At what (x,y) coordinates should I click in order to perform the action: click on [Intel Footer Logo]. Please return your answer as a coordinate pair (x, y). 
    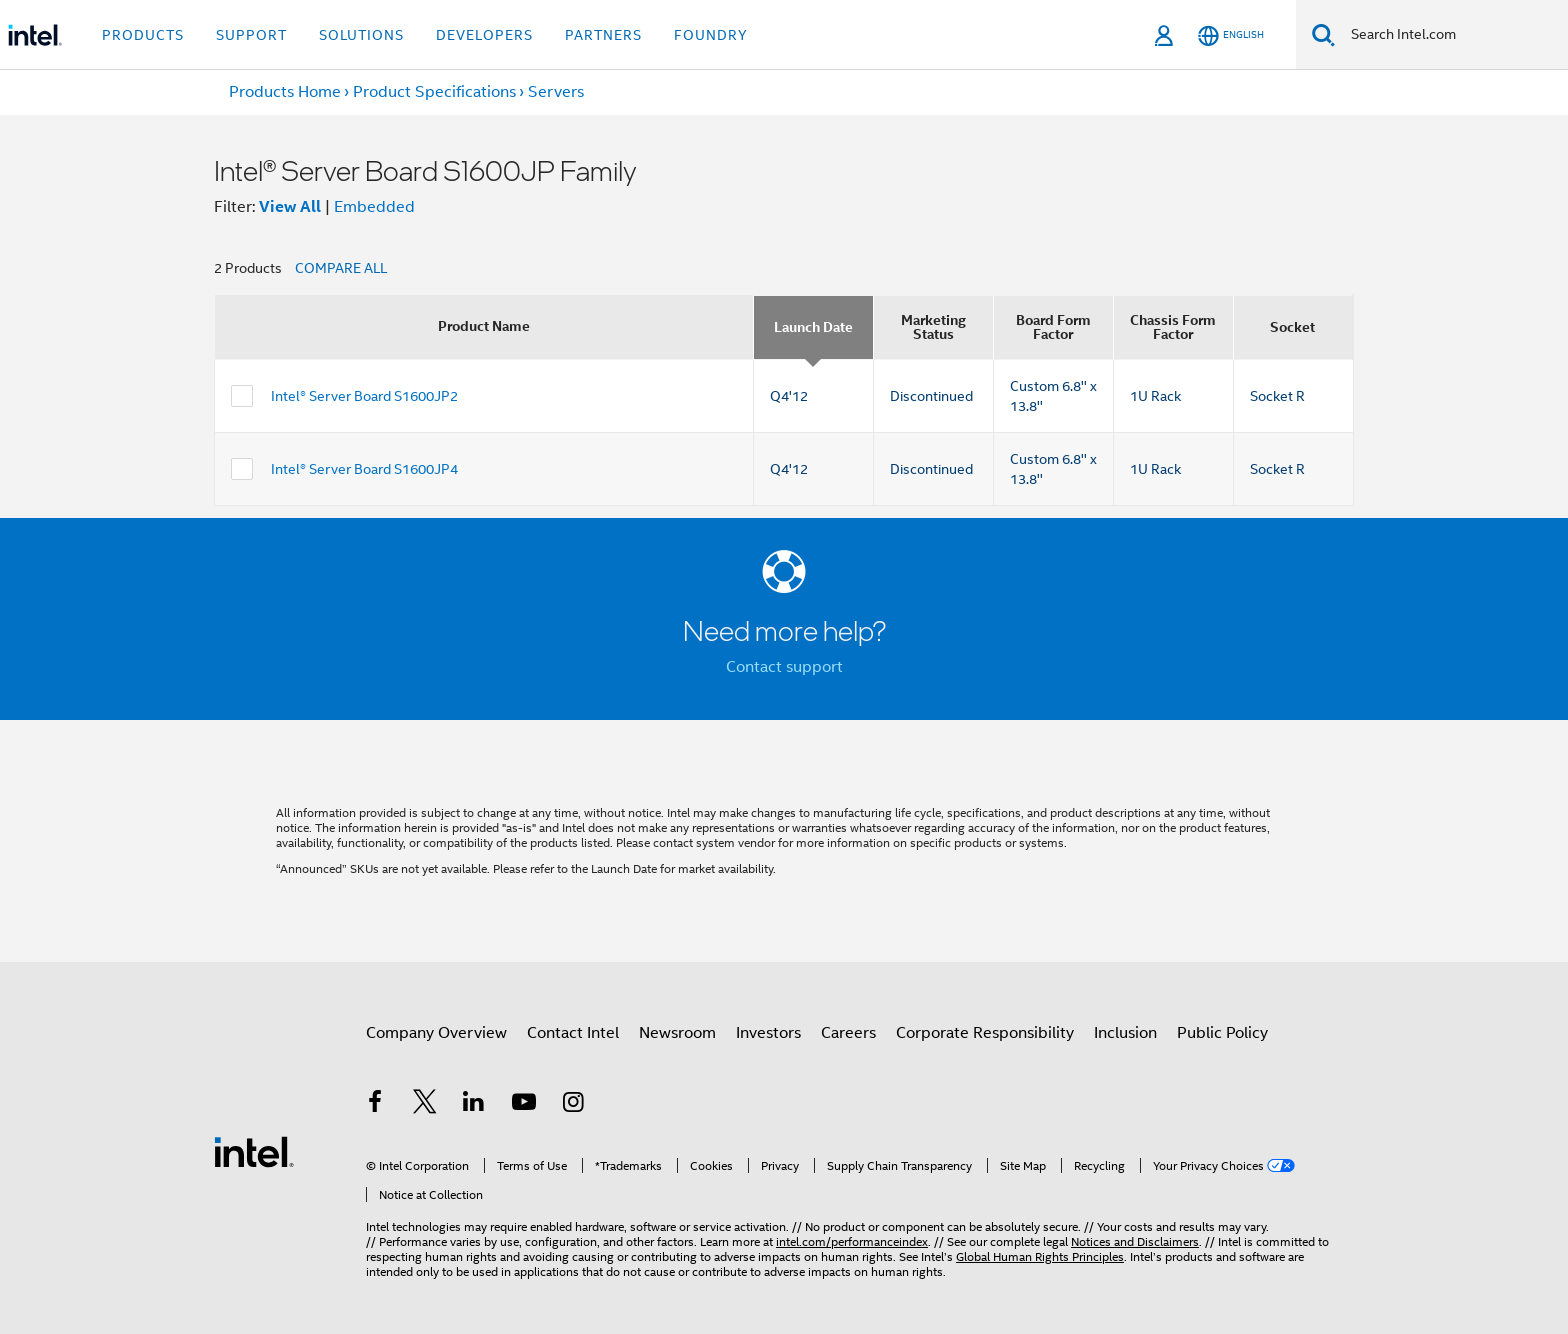
    Looking at the image, I should click on (254, 1151).